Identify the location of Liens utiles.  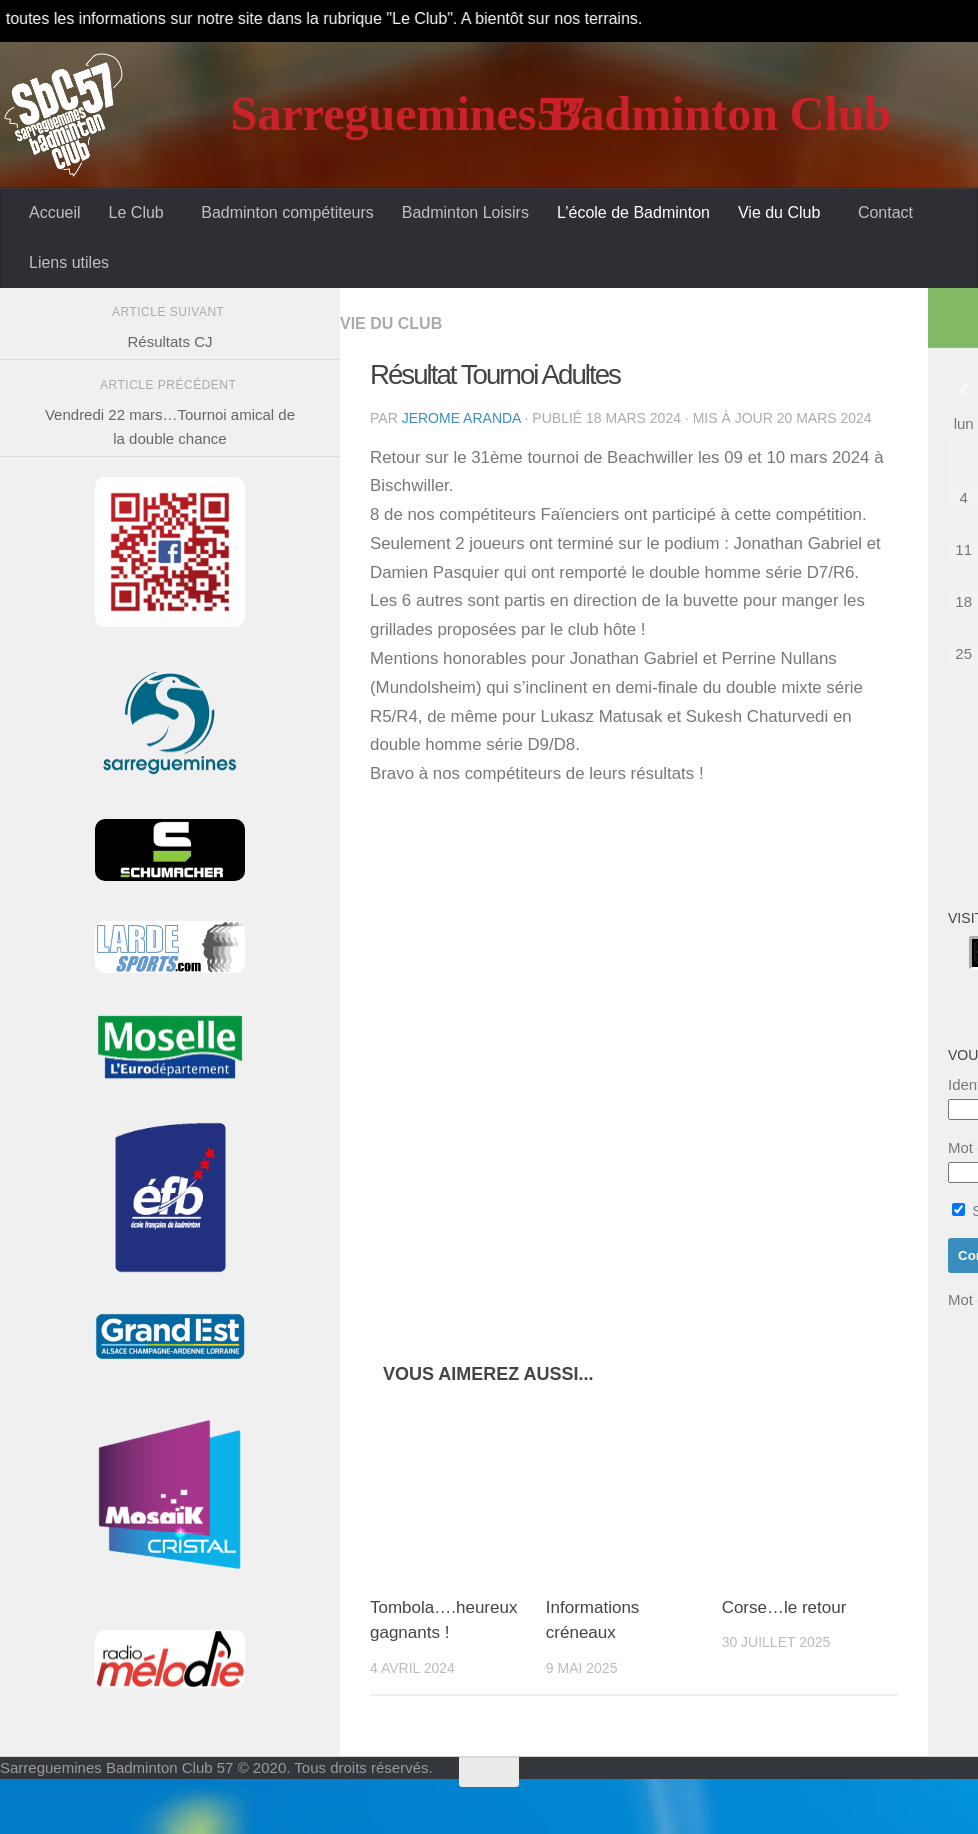
(69, 262).